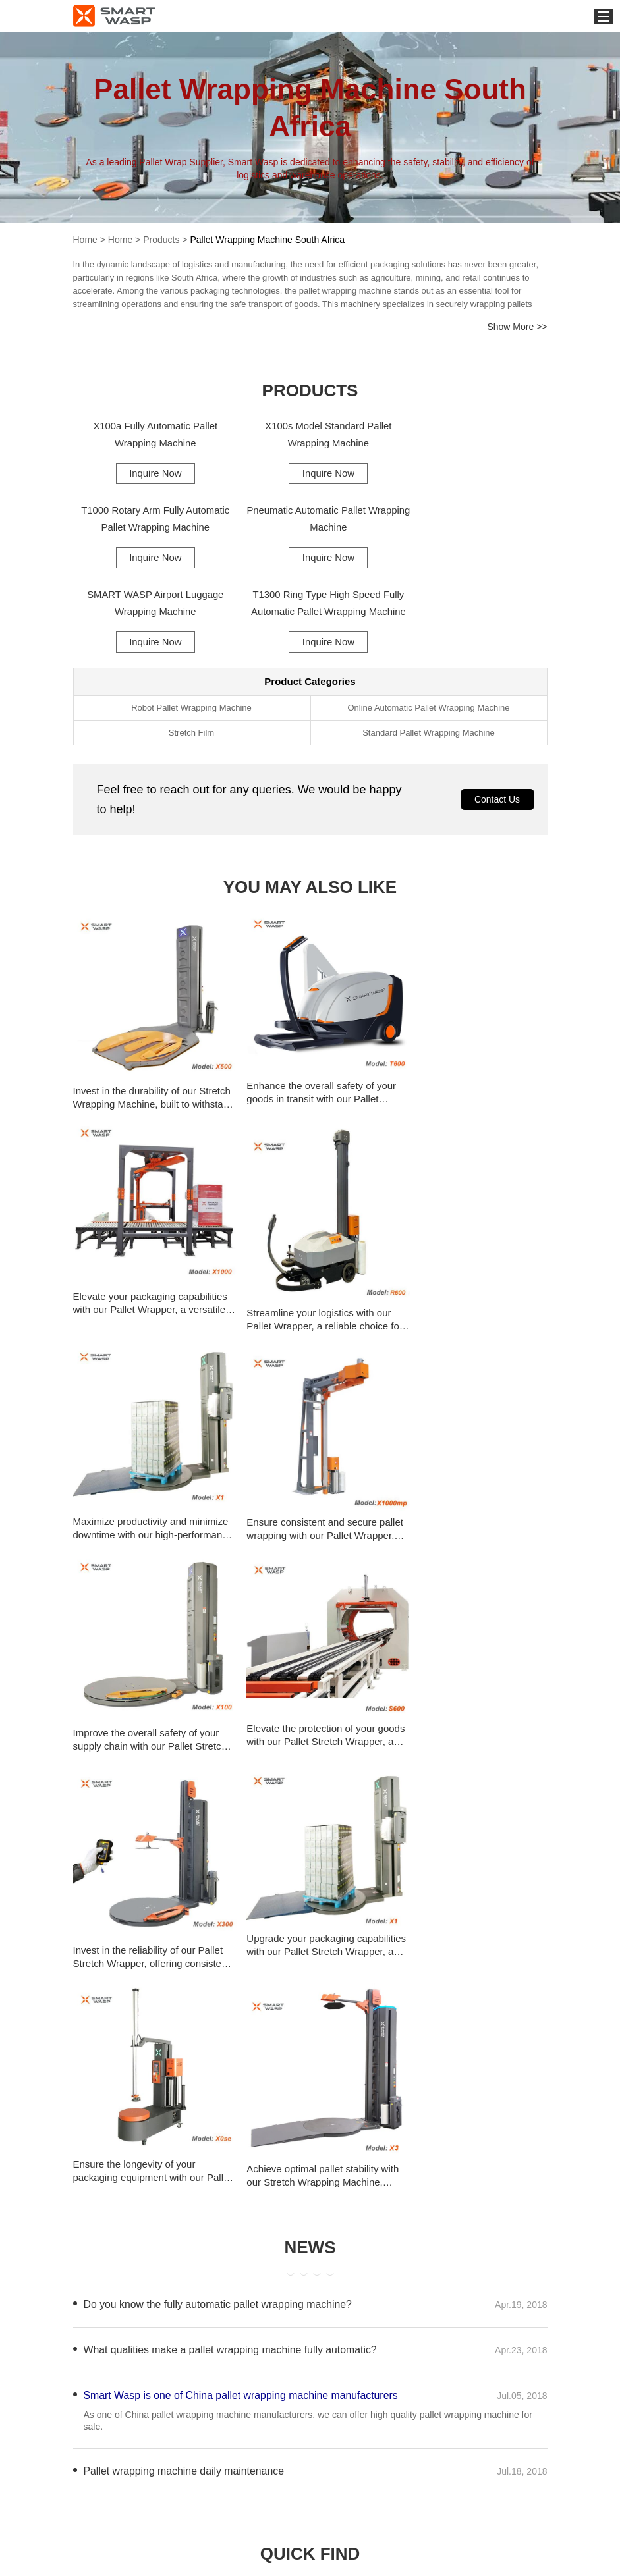 Image resolution: width=620 pixels, height=2576 pixels. What do you see at coordinates (428, 650) in the screenshot?
I see `Standard Pallet Wrapping Machine` at bounding box center [428, 650].